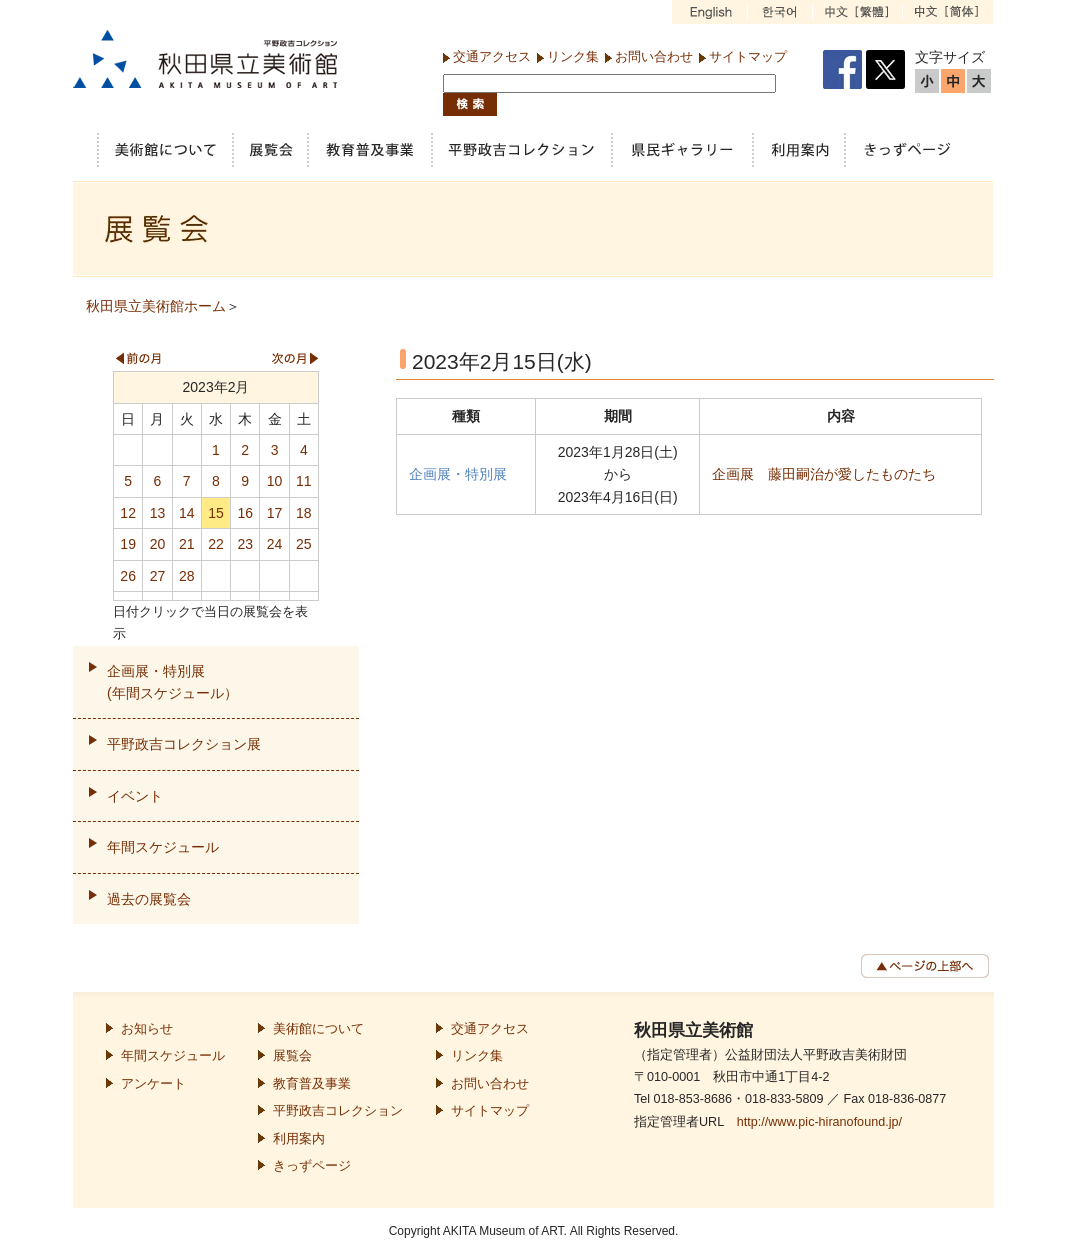 The width and height of the screenshot is (1066, 1255). I want to click on 展覧会, so click(292, 1056).